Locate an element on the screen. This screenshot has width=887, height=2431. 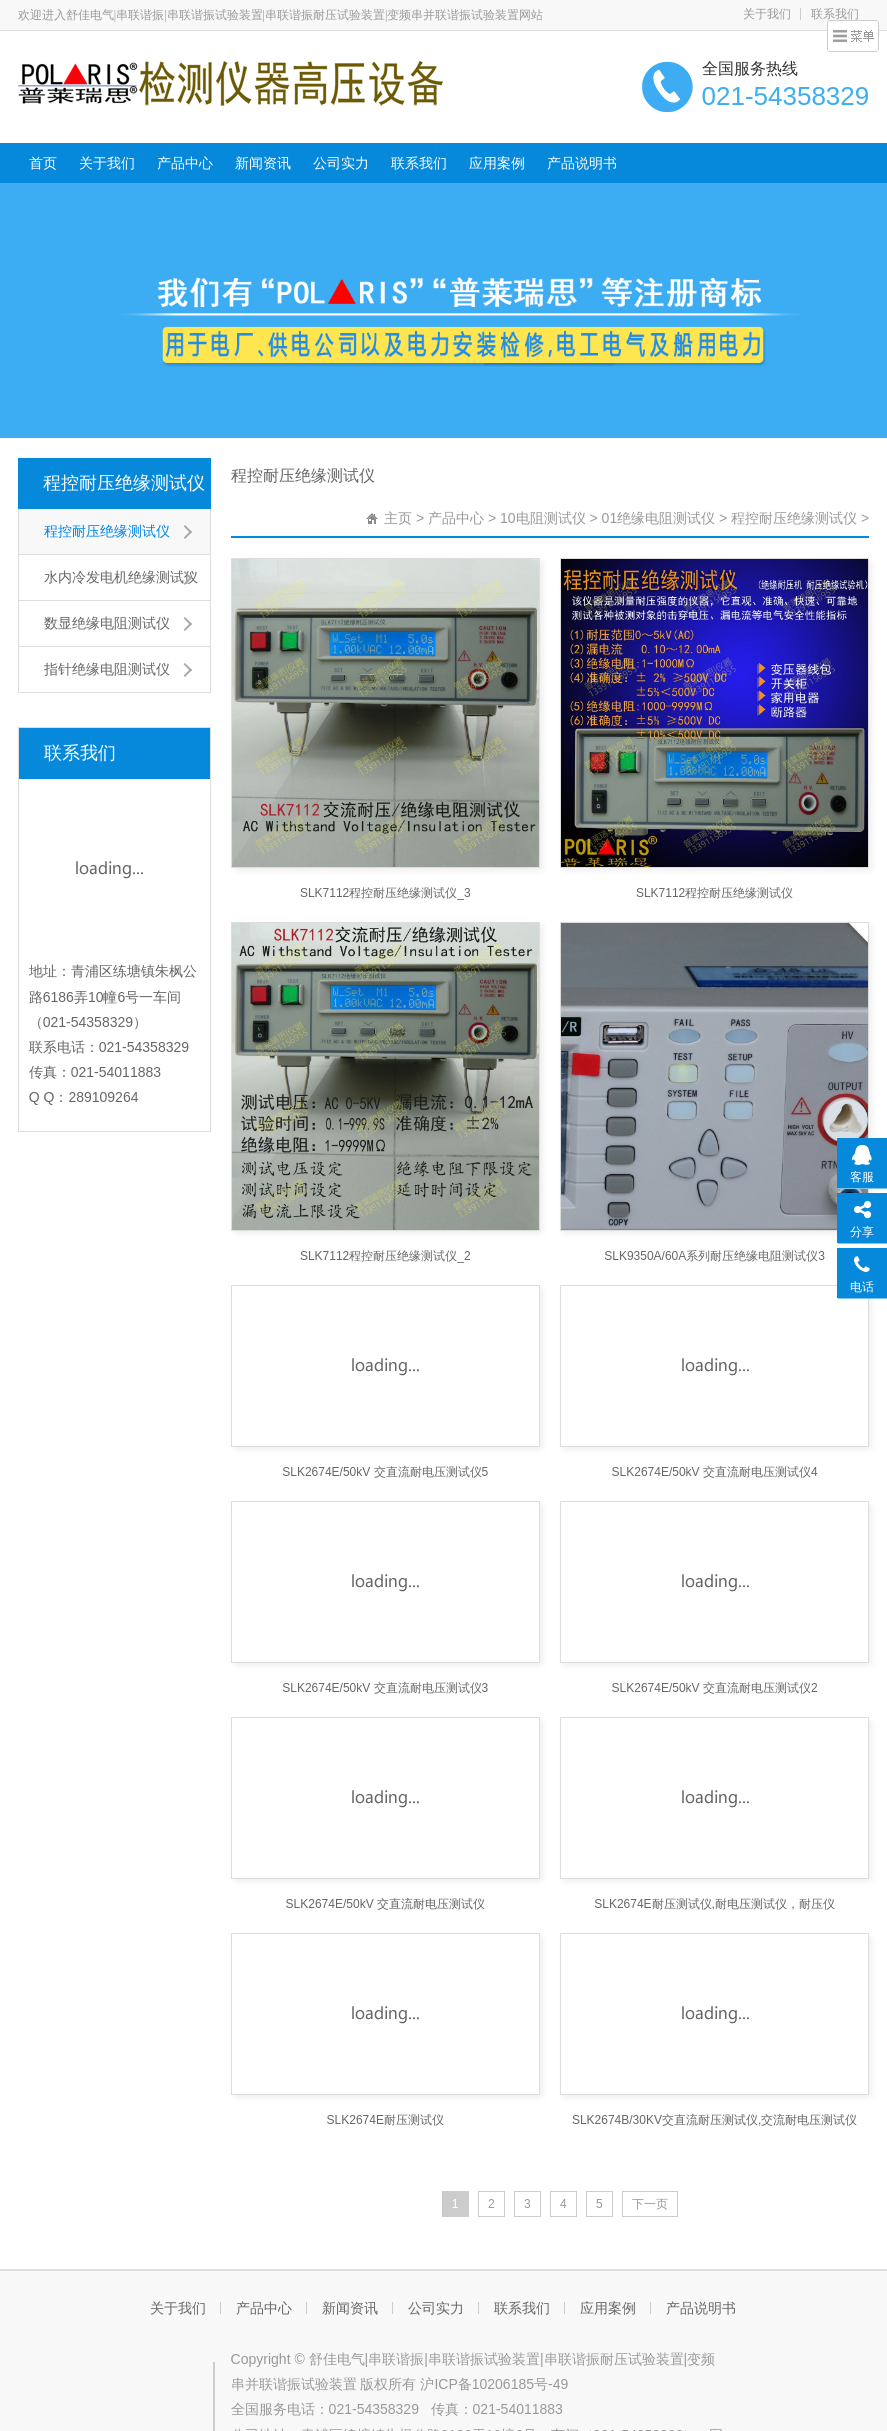
SLK7112程控耐压绝缘测试仪_3 is located at coordinates (385, 893).